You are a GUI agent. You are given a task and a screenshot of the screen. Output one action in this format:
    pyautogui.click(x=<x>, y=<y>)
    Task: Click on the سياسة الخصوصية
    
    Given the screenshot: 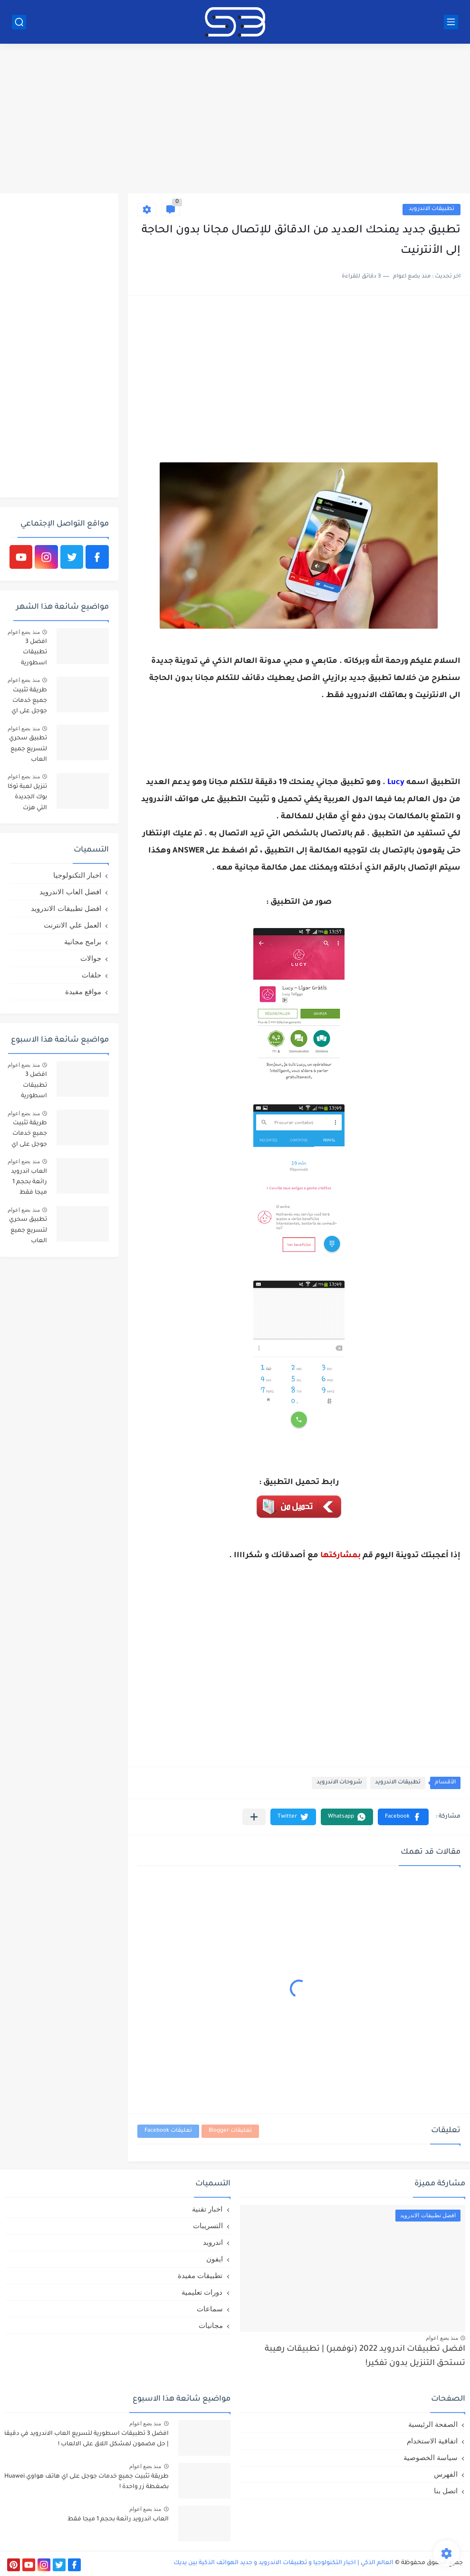 What is the action you would take?
    pyautogui.click(x=430, y=2457)
    